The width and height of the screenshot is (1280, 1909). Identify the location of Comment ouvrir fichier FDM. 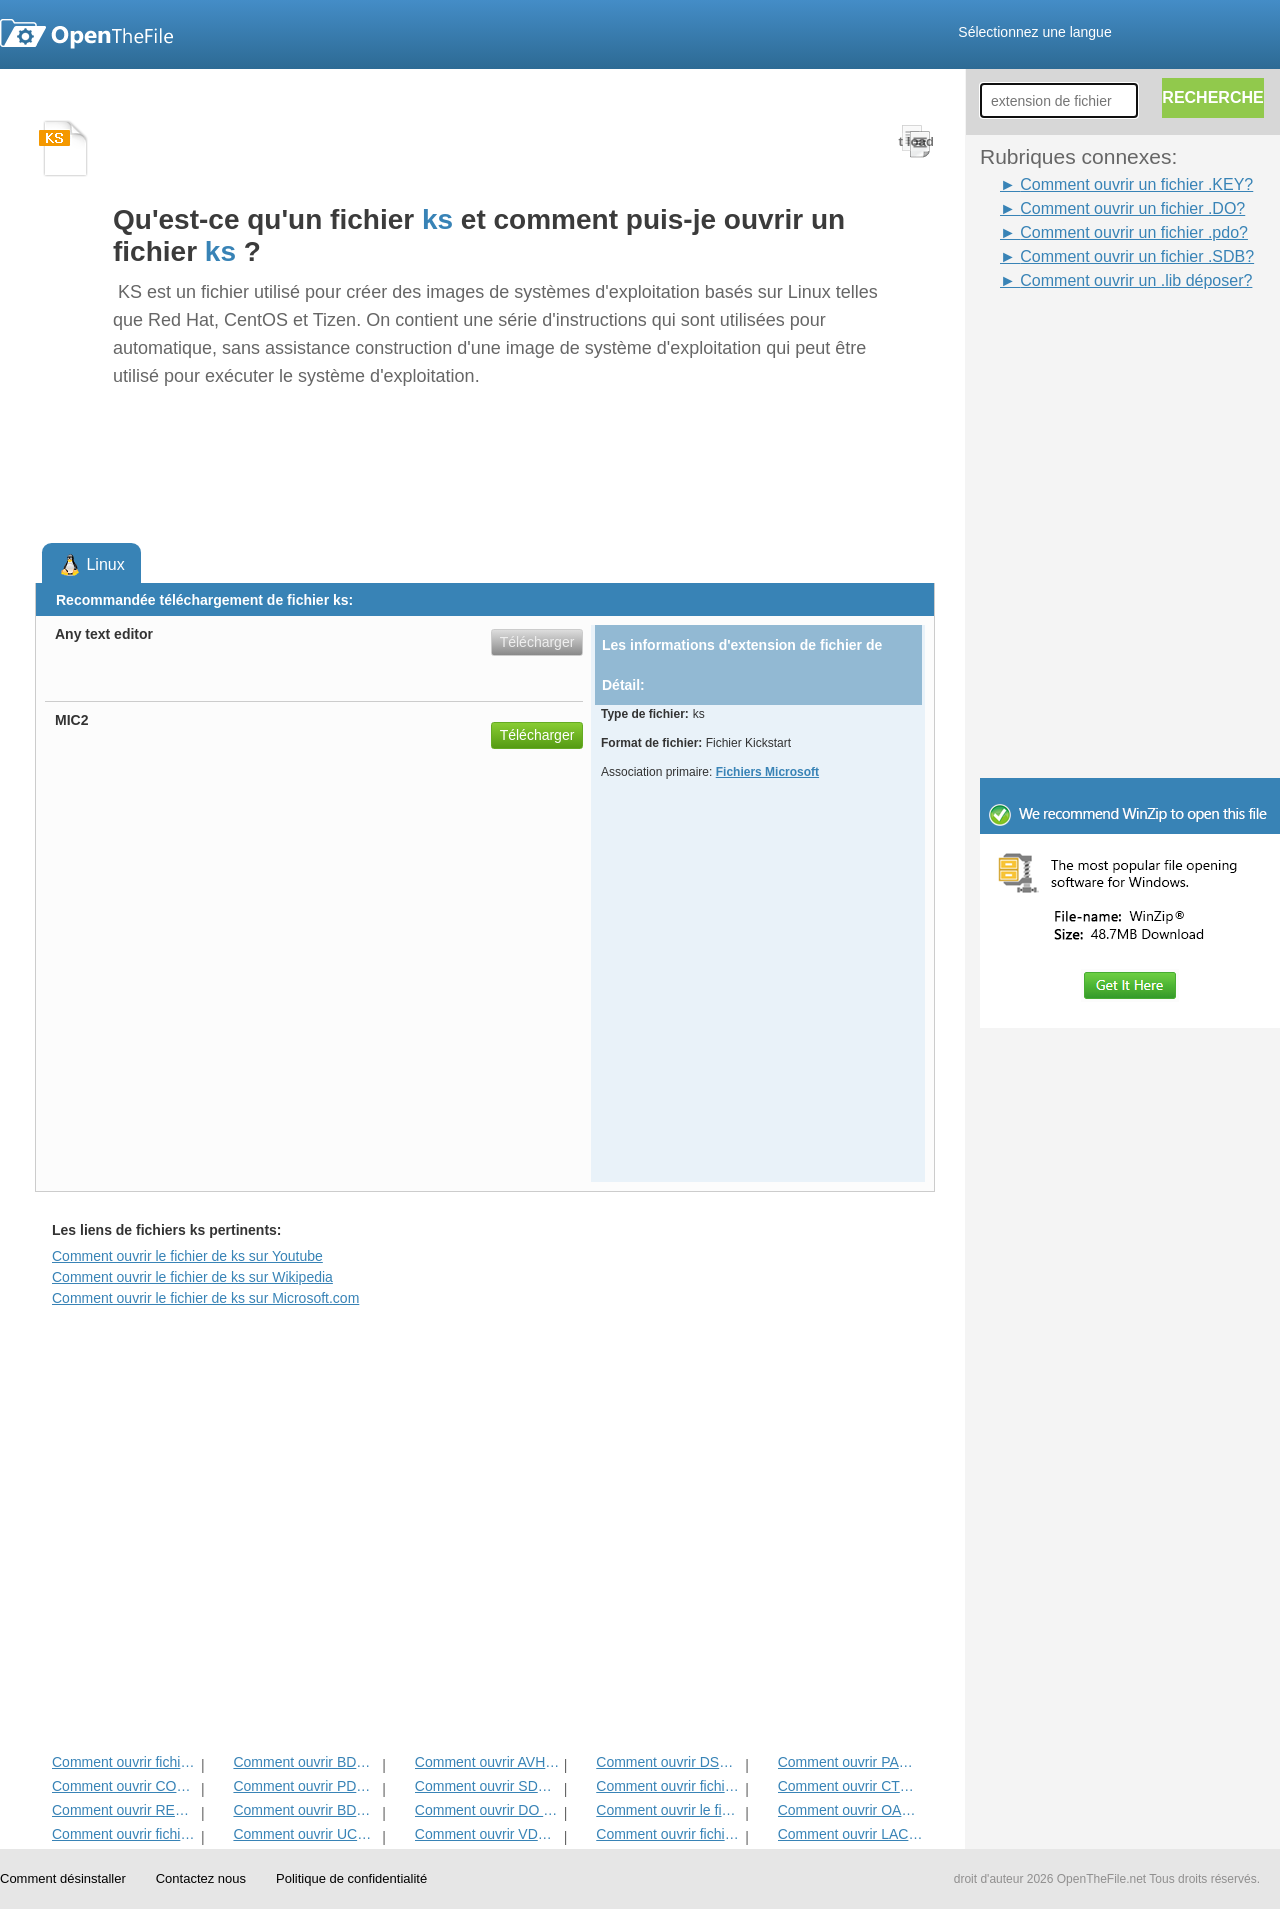
(668, 1786).